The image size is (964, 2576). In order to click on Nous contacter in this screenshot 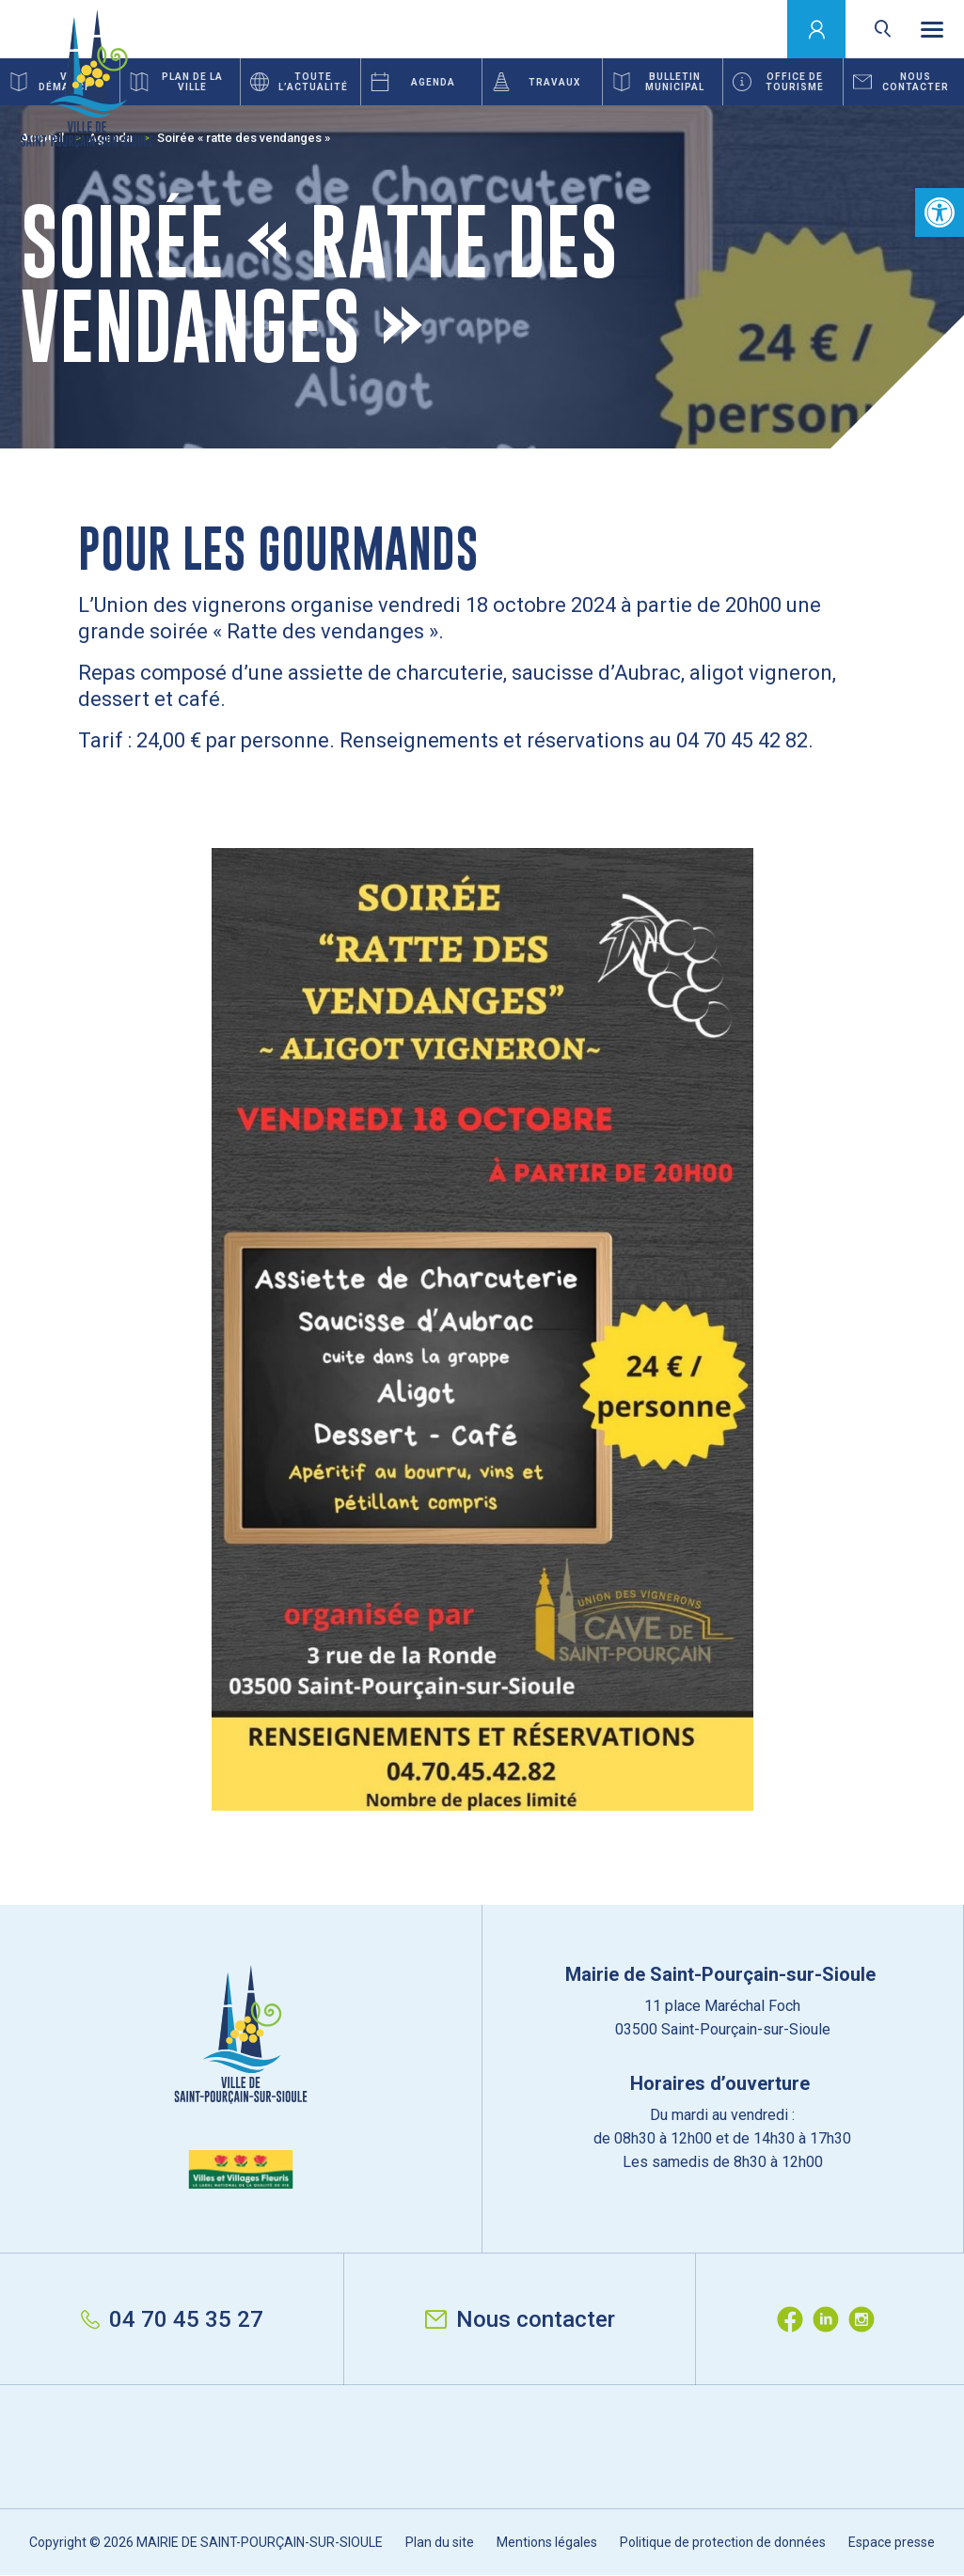, I will do `click(520, 2319)`.